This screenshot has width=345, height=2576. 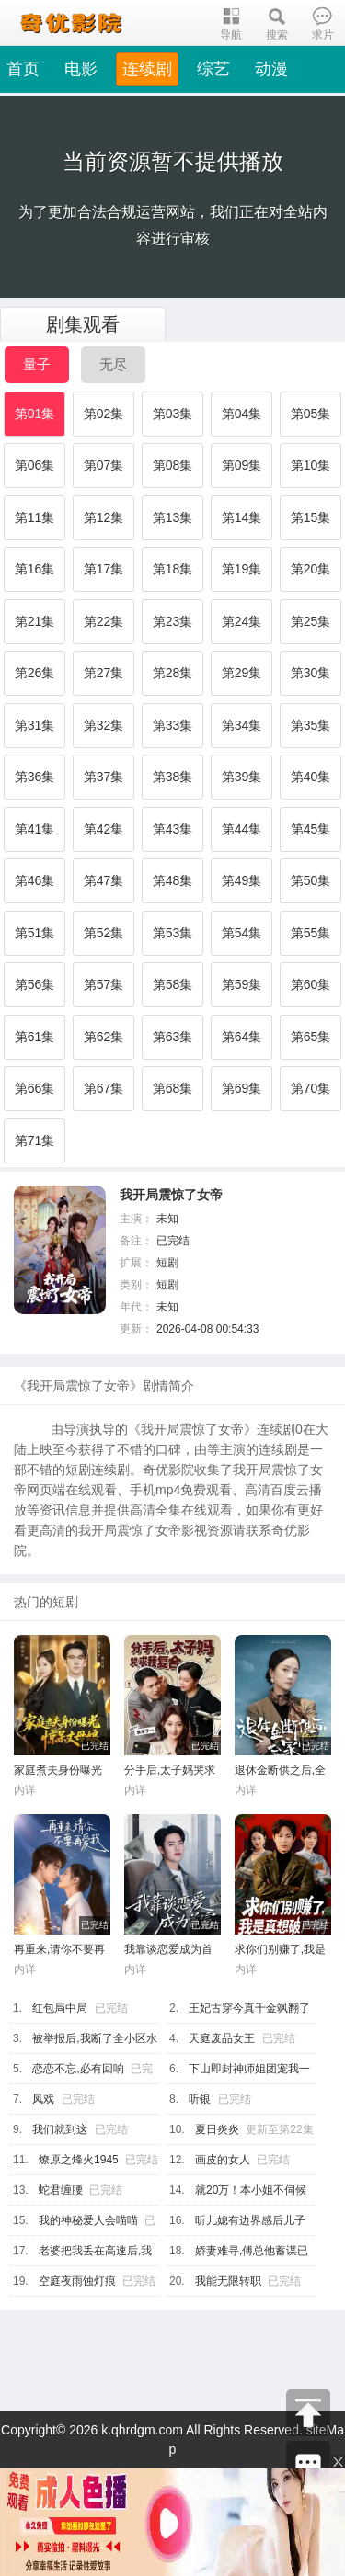 I want to click on 第26集, so click(x=35, y=672).